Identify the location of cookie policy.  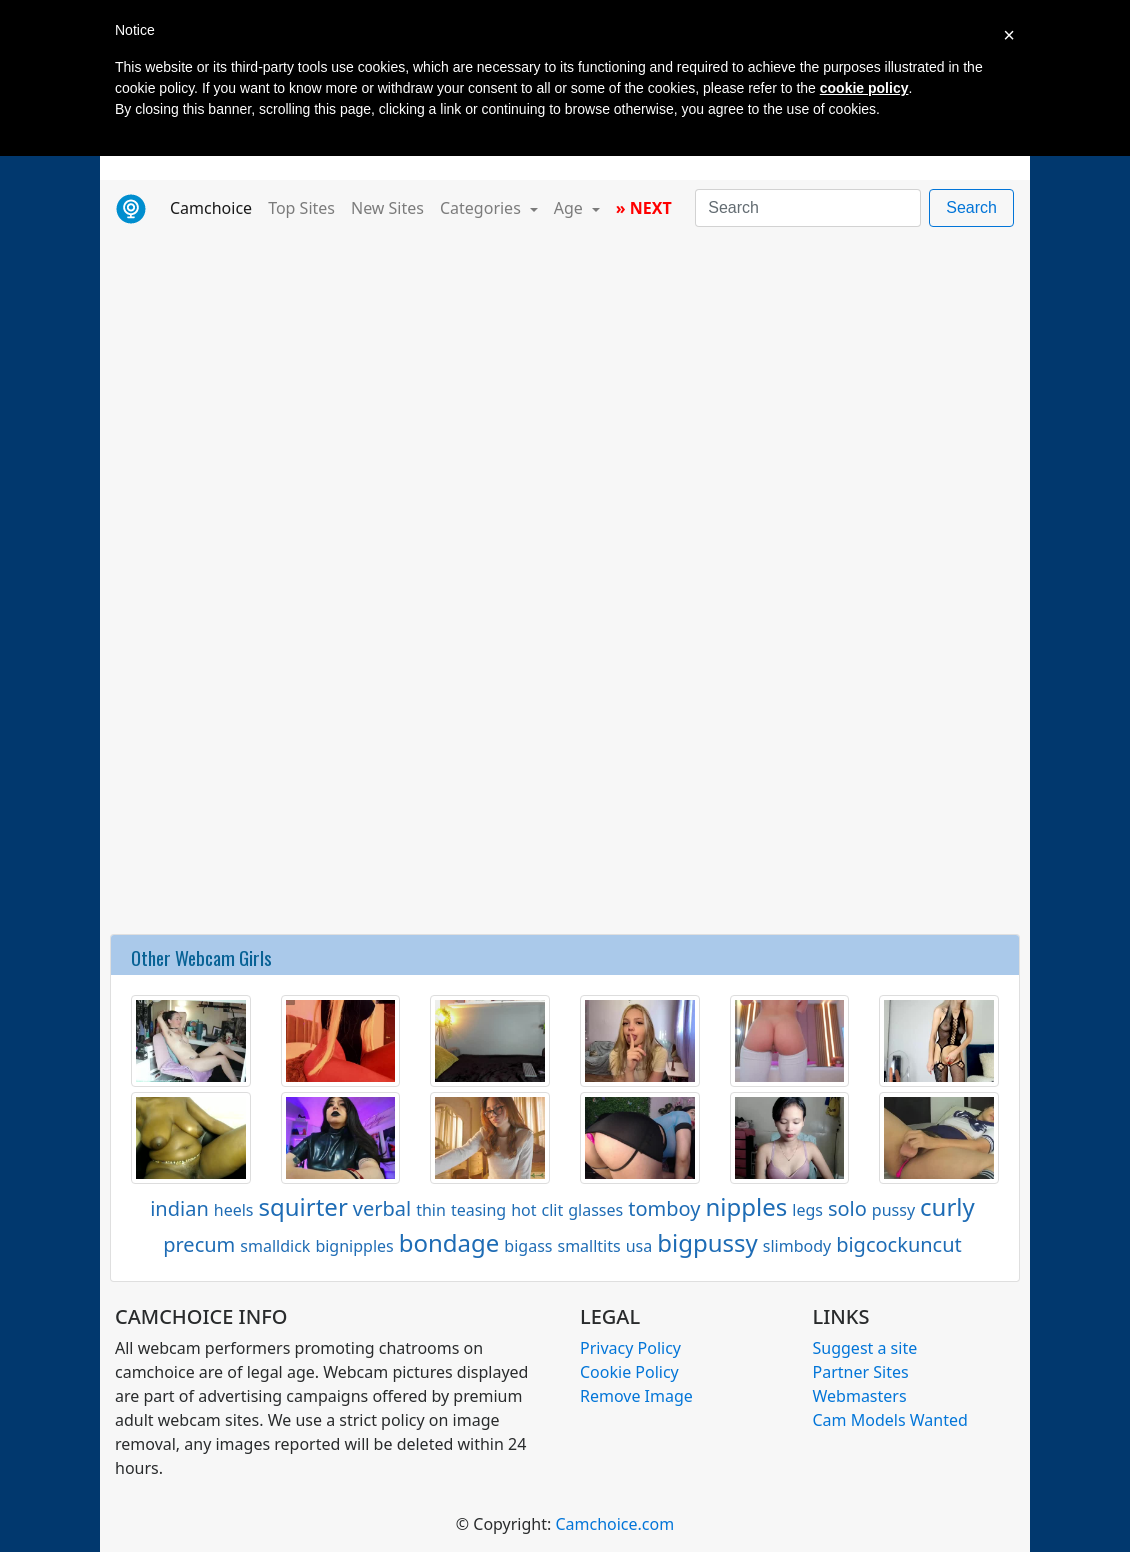
(864, 88).